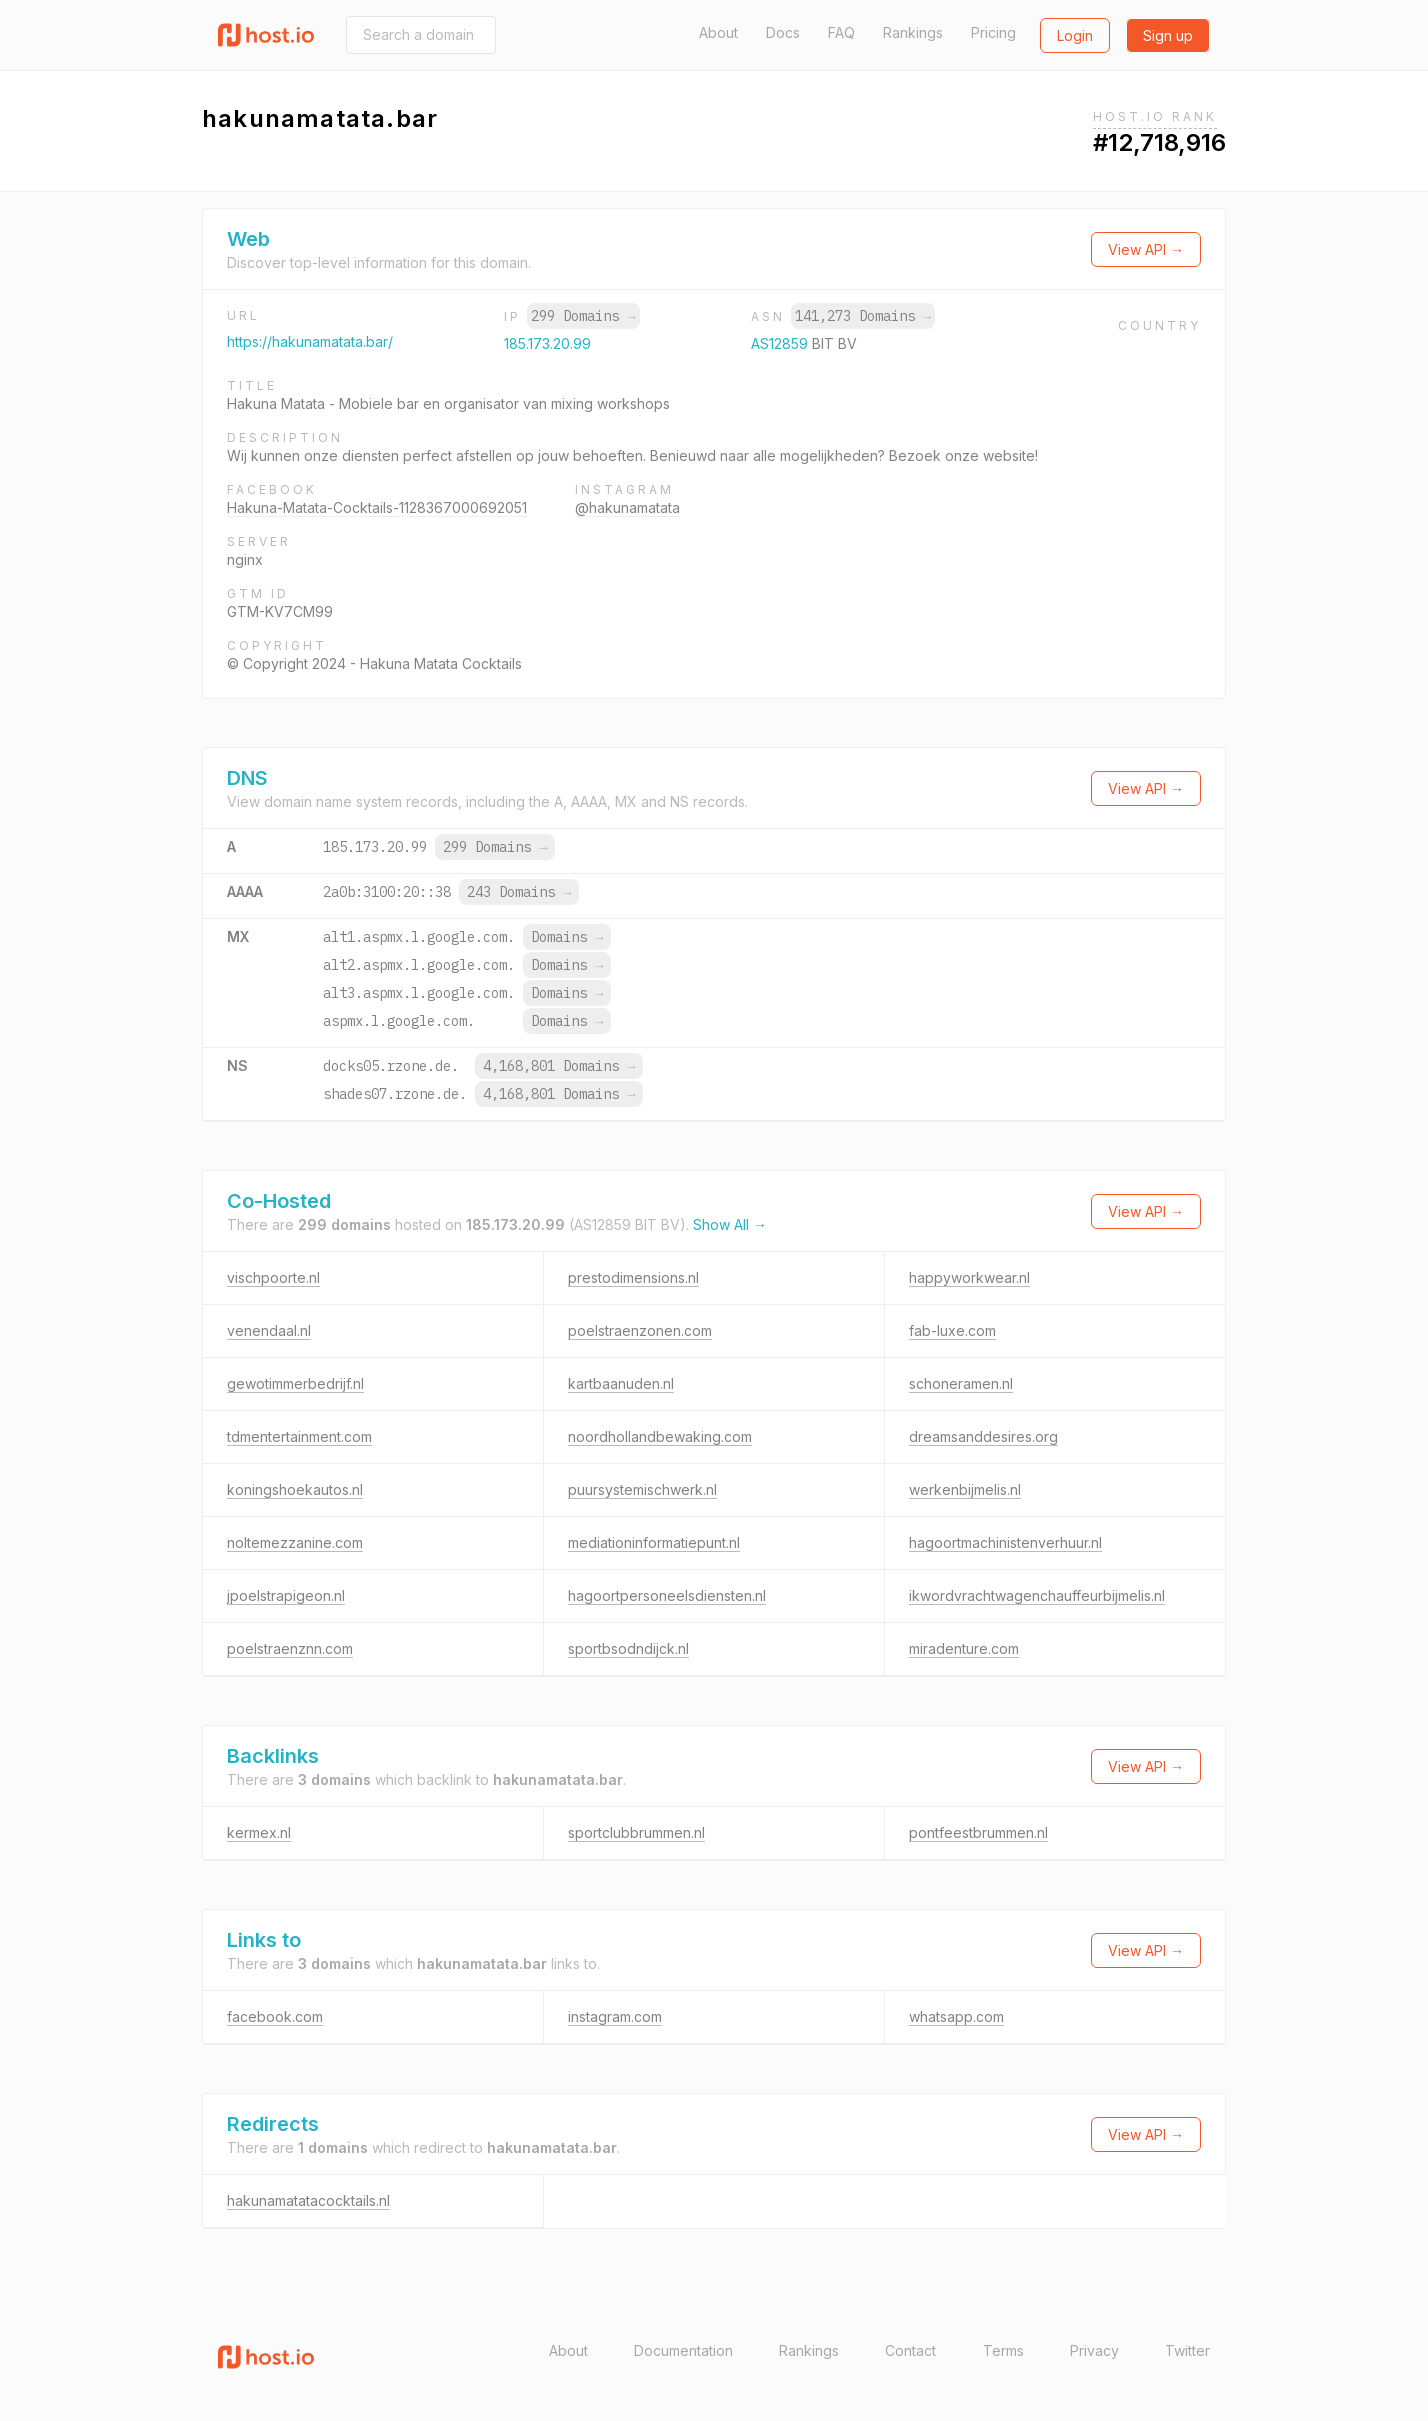  What do you see at coordinates (1075, 35) in the screenshot?
I see `Login` at bounding box center [1075, 35].